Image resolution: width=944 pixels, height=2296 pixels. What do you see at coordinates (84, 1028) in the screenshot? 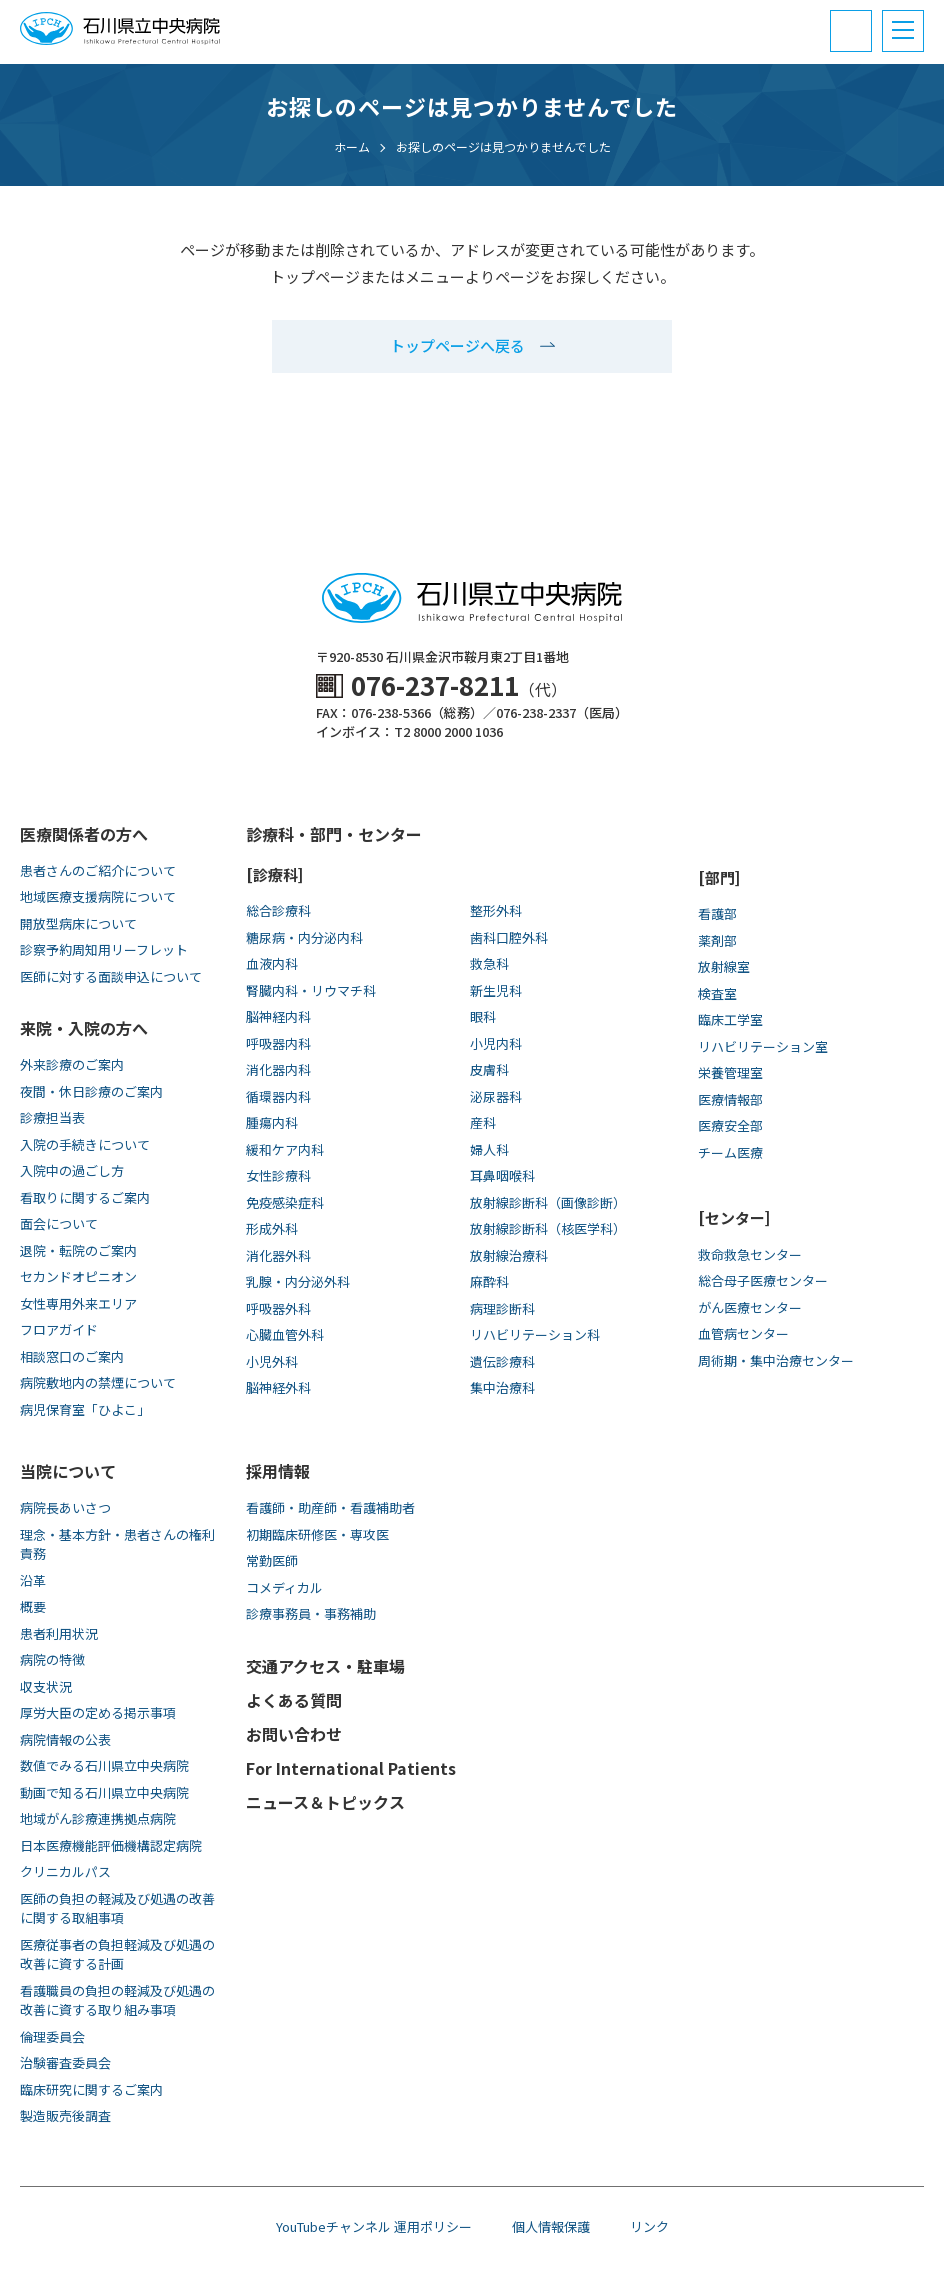
I see `来院・入院の方へ` at bounding box center [84, 1028].